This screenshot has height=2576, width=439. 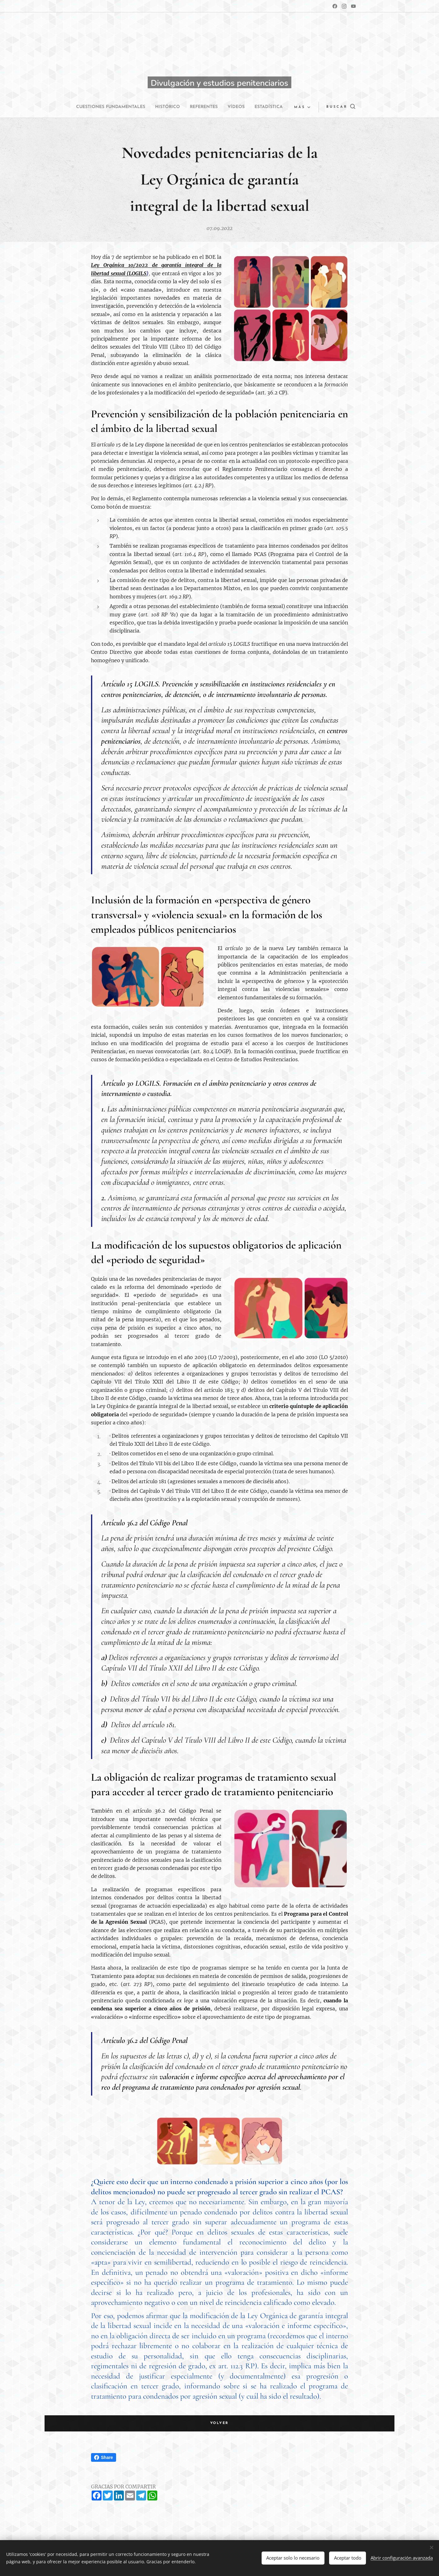 I want to click on Share, so click(x=103, y=2457).